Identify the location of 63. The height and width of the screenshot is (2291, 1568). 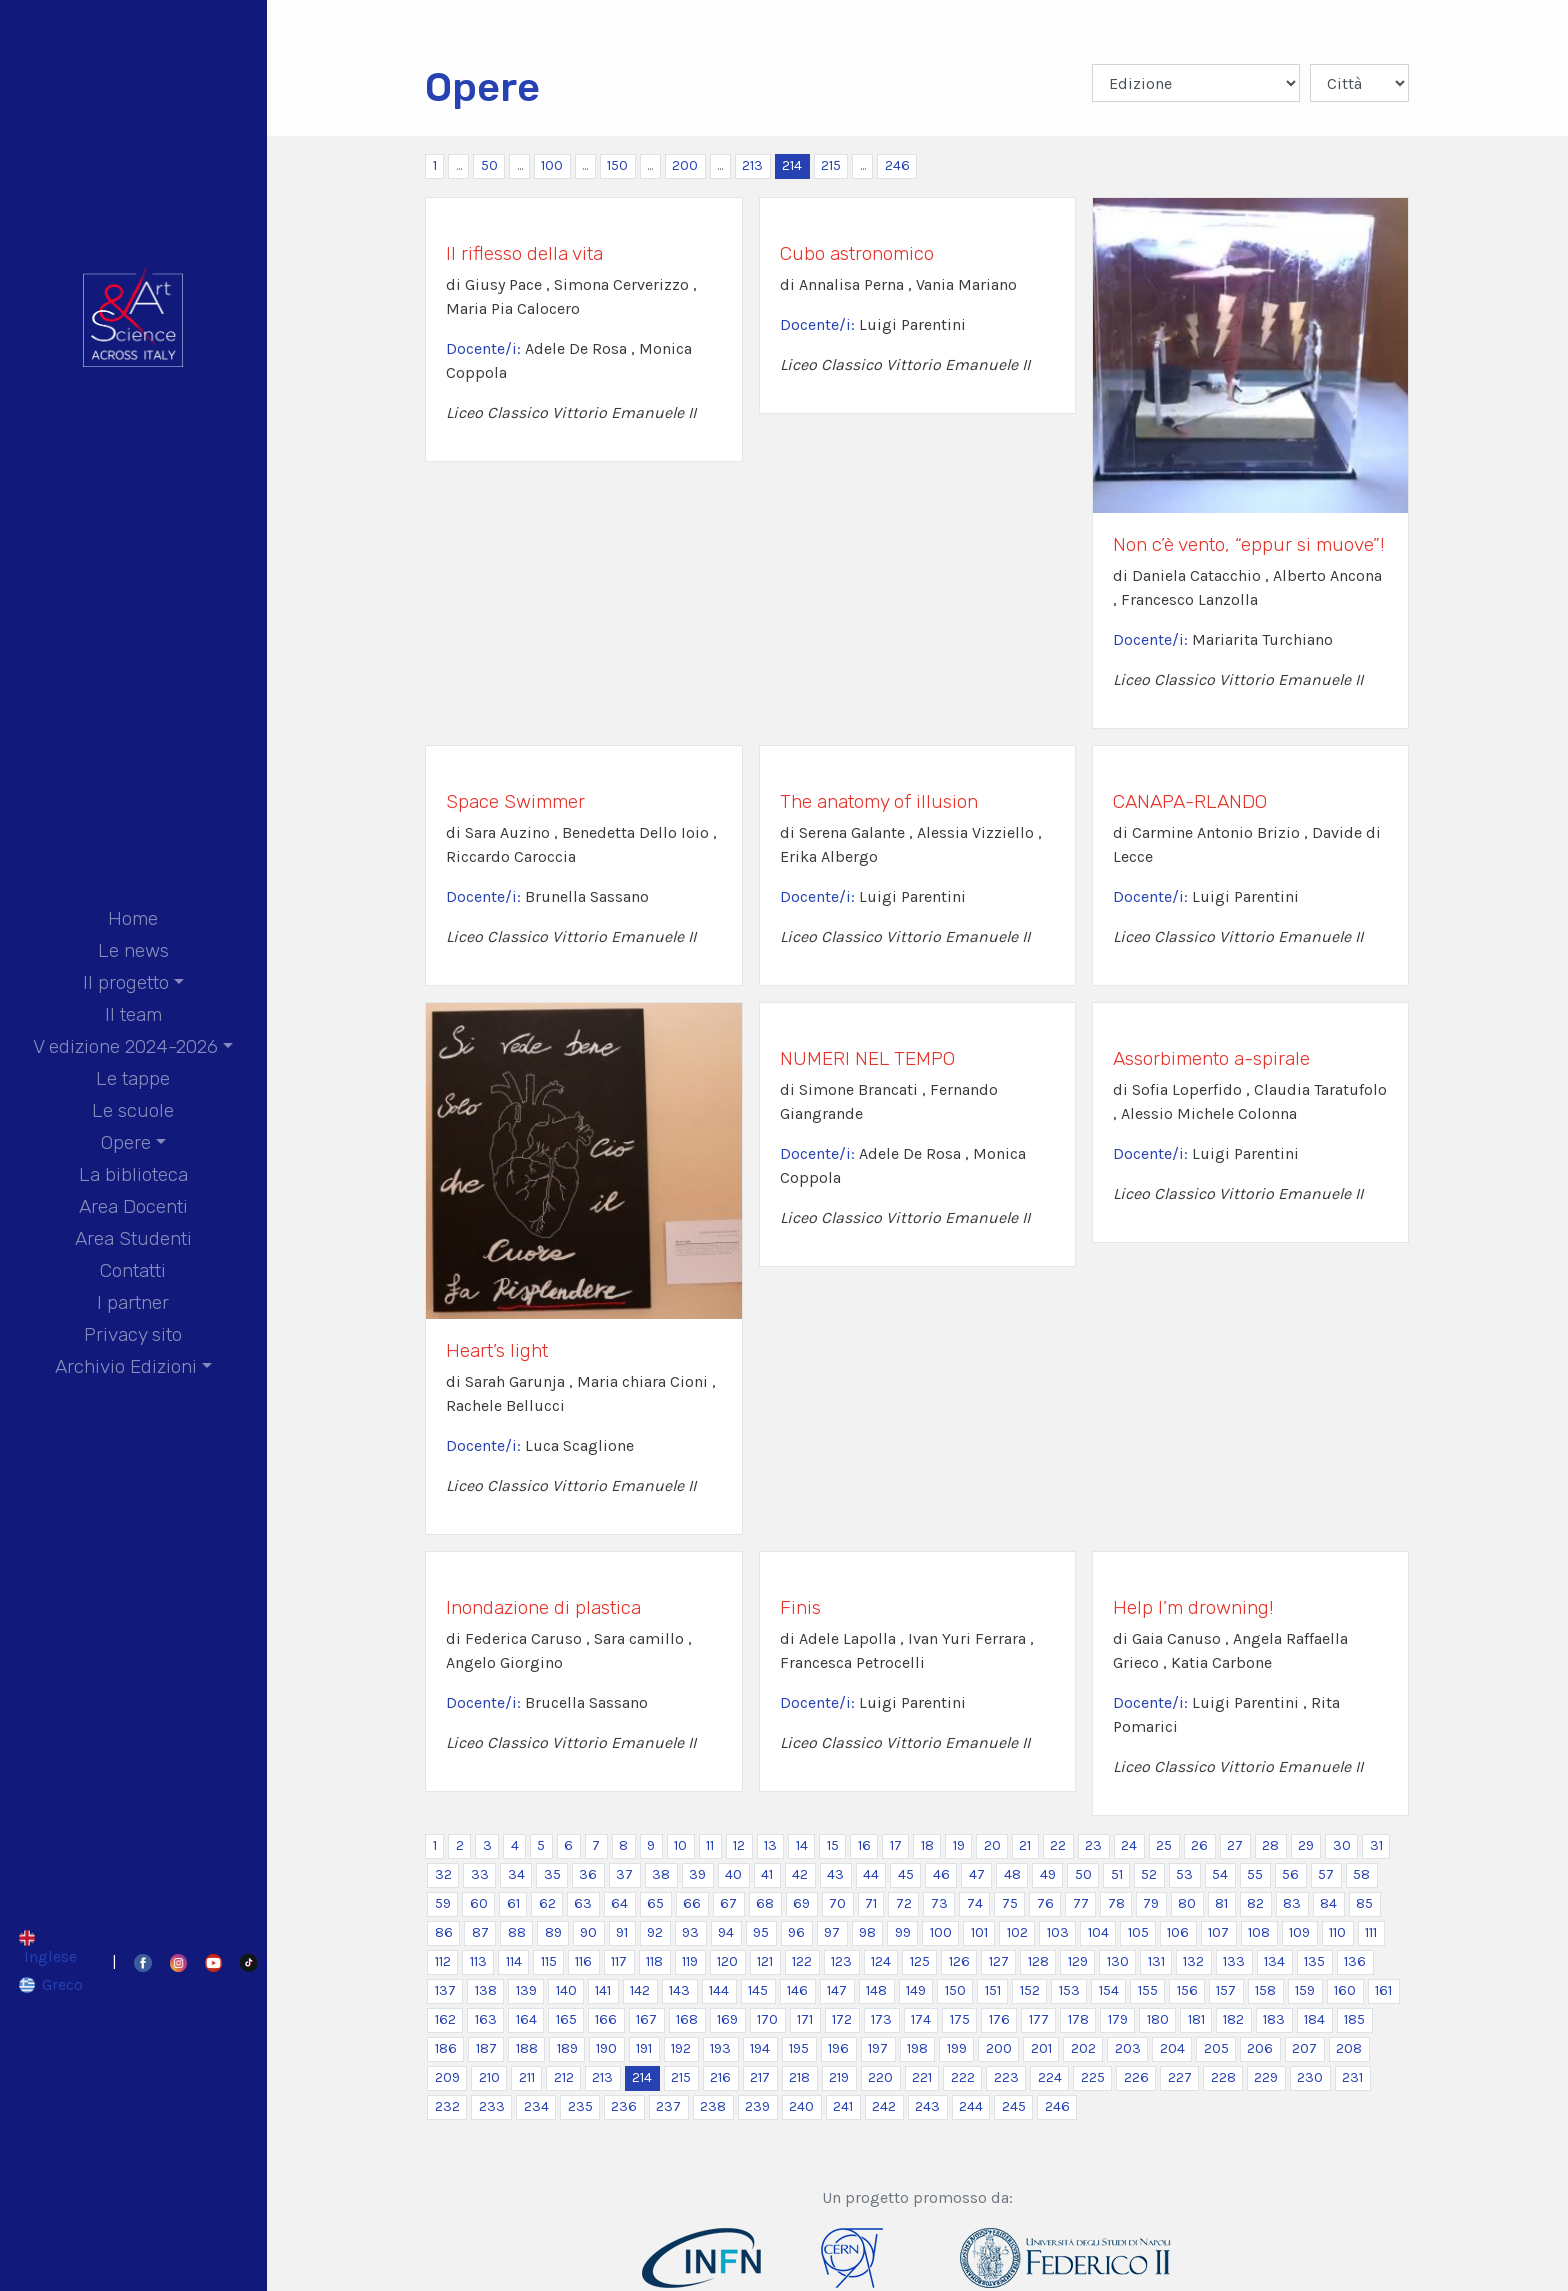
(583, 1903).